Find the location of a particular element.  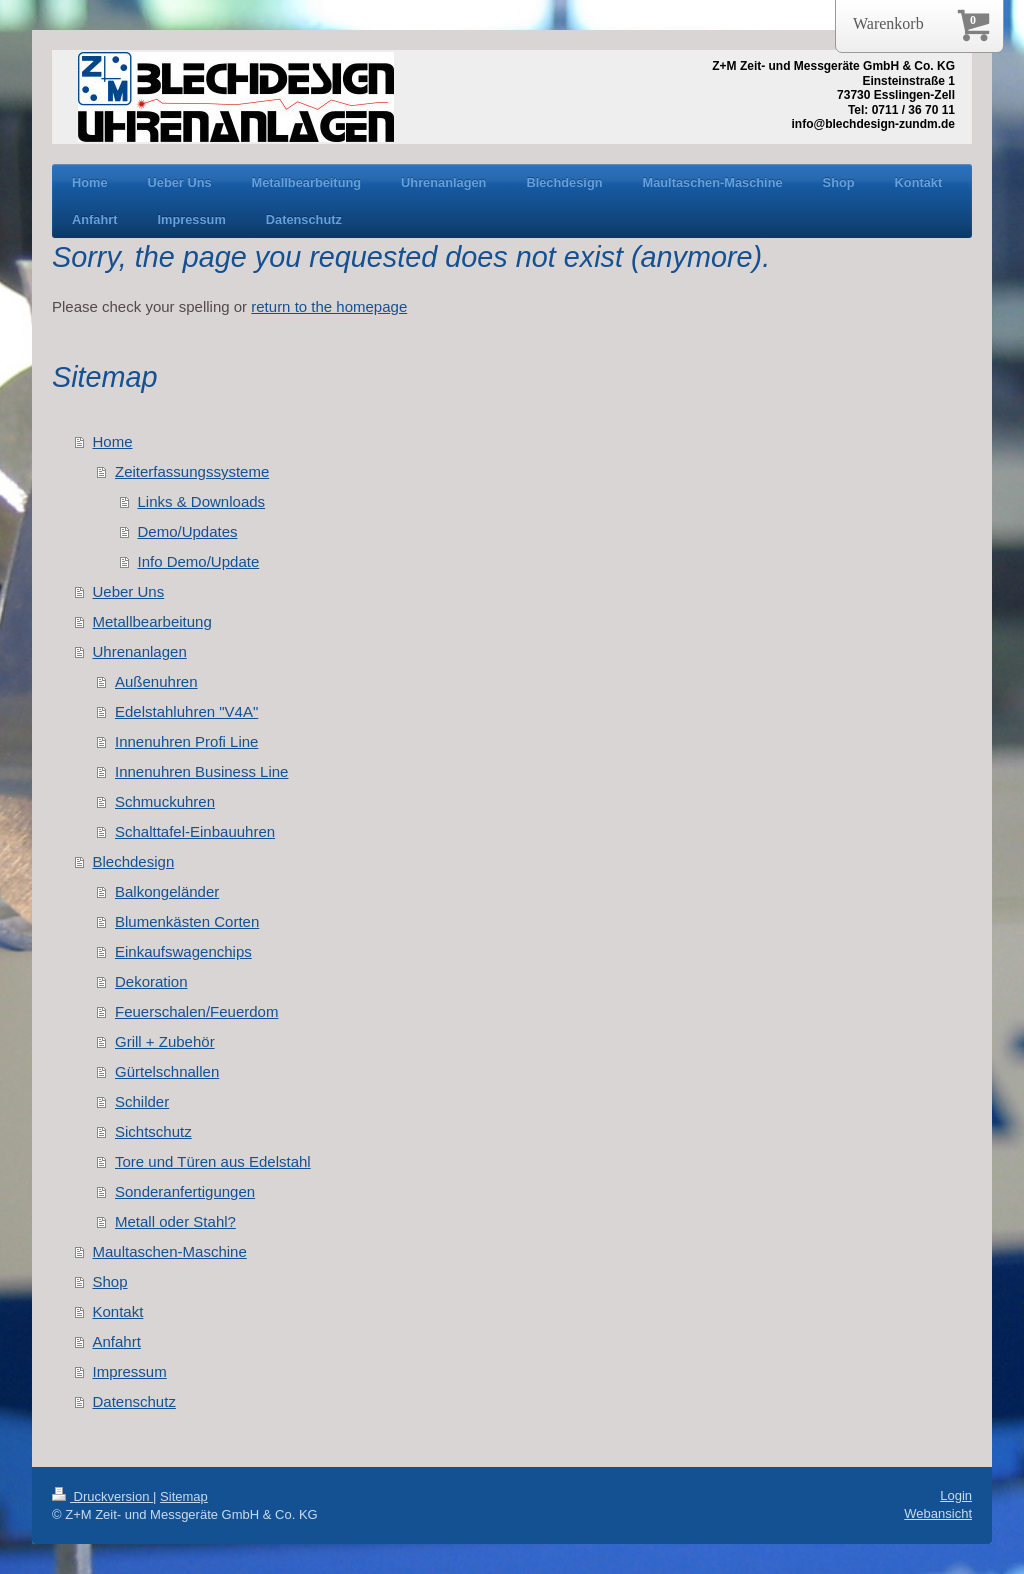

Uhrenanlagen is located at coordinates (140, 651).